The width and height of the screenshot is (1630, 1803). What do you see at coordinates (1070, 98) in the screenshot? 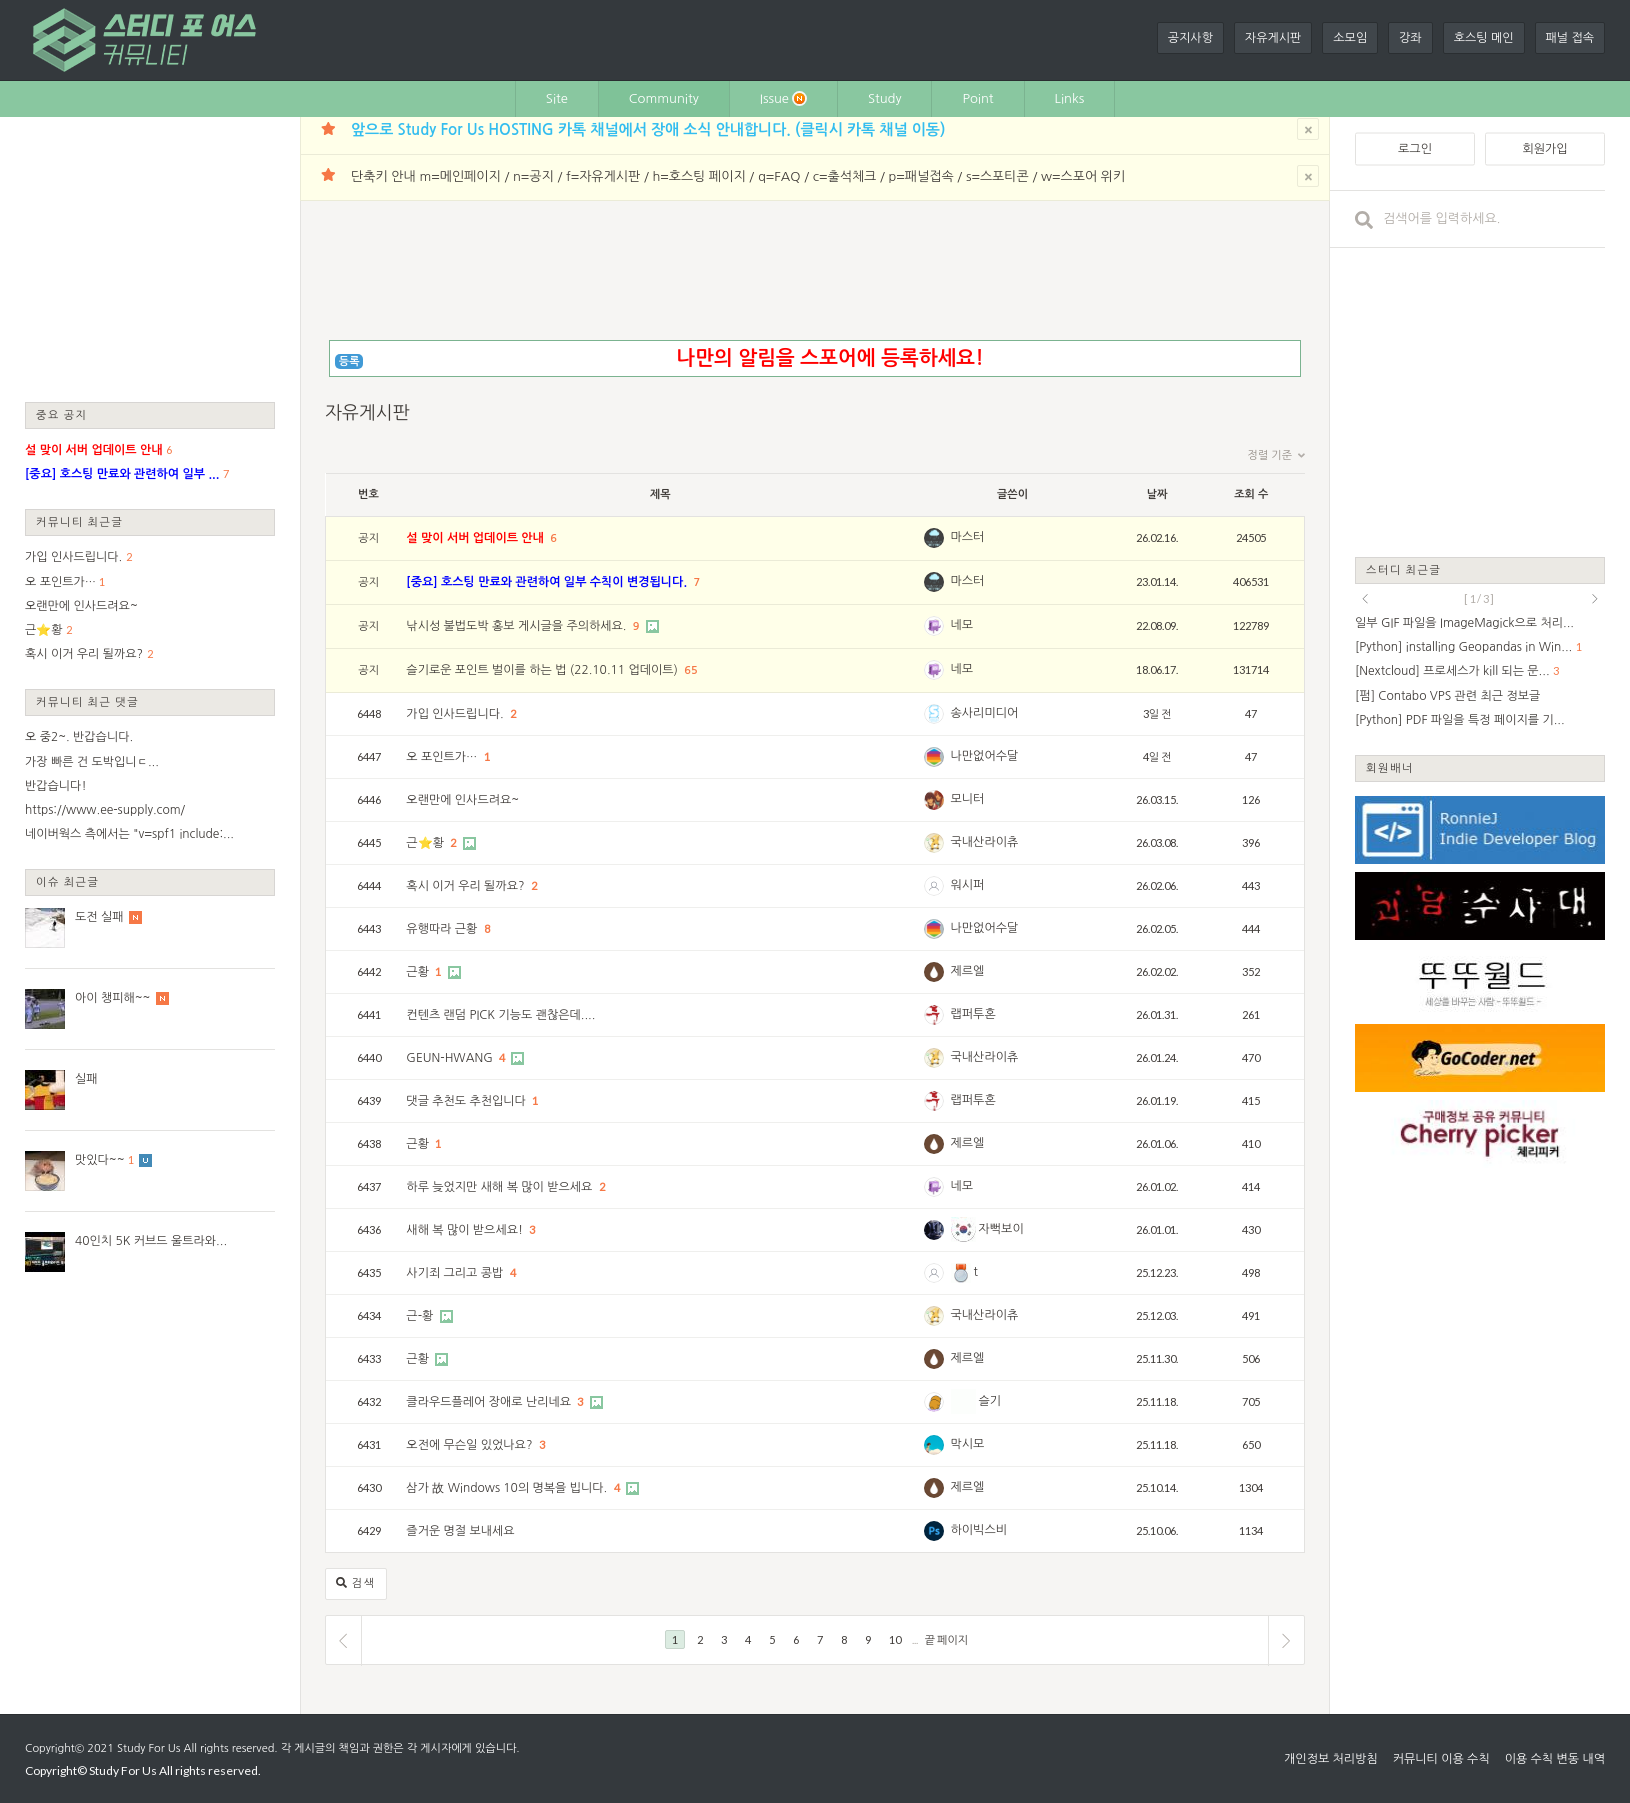
I see `Links` at bounding box center [1070, 98].